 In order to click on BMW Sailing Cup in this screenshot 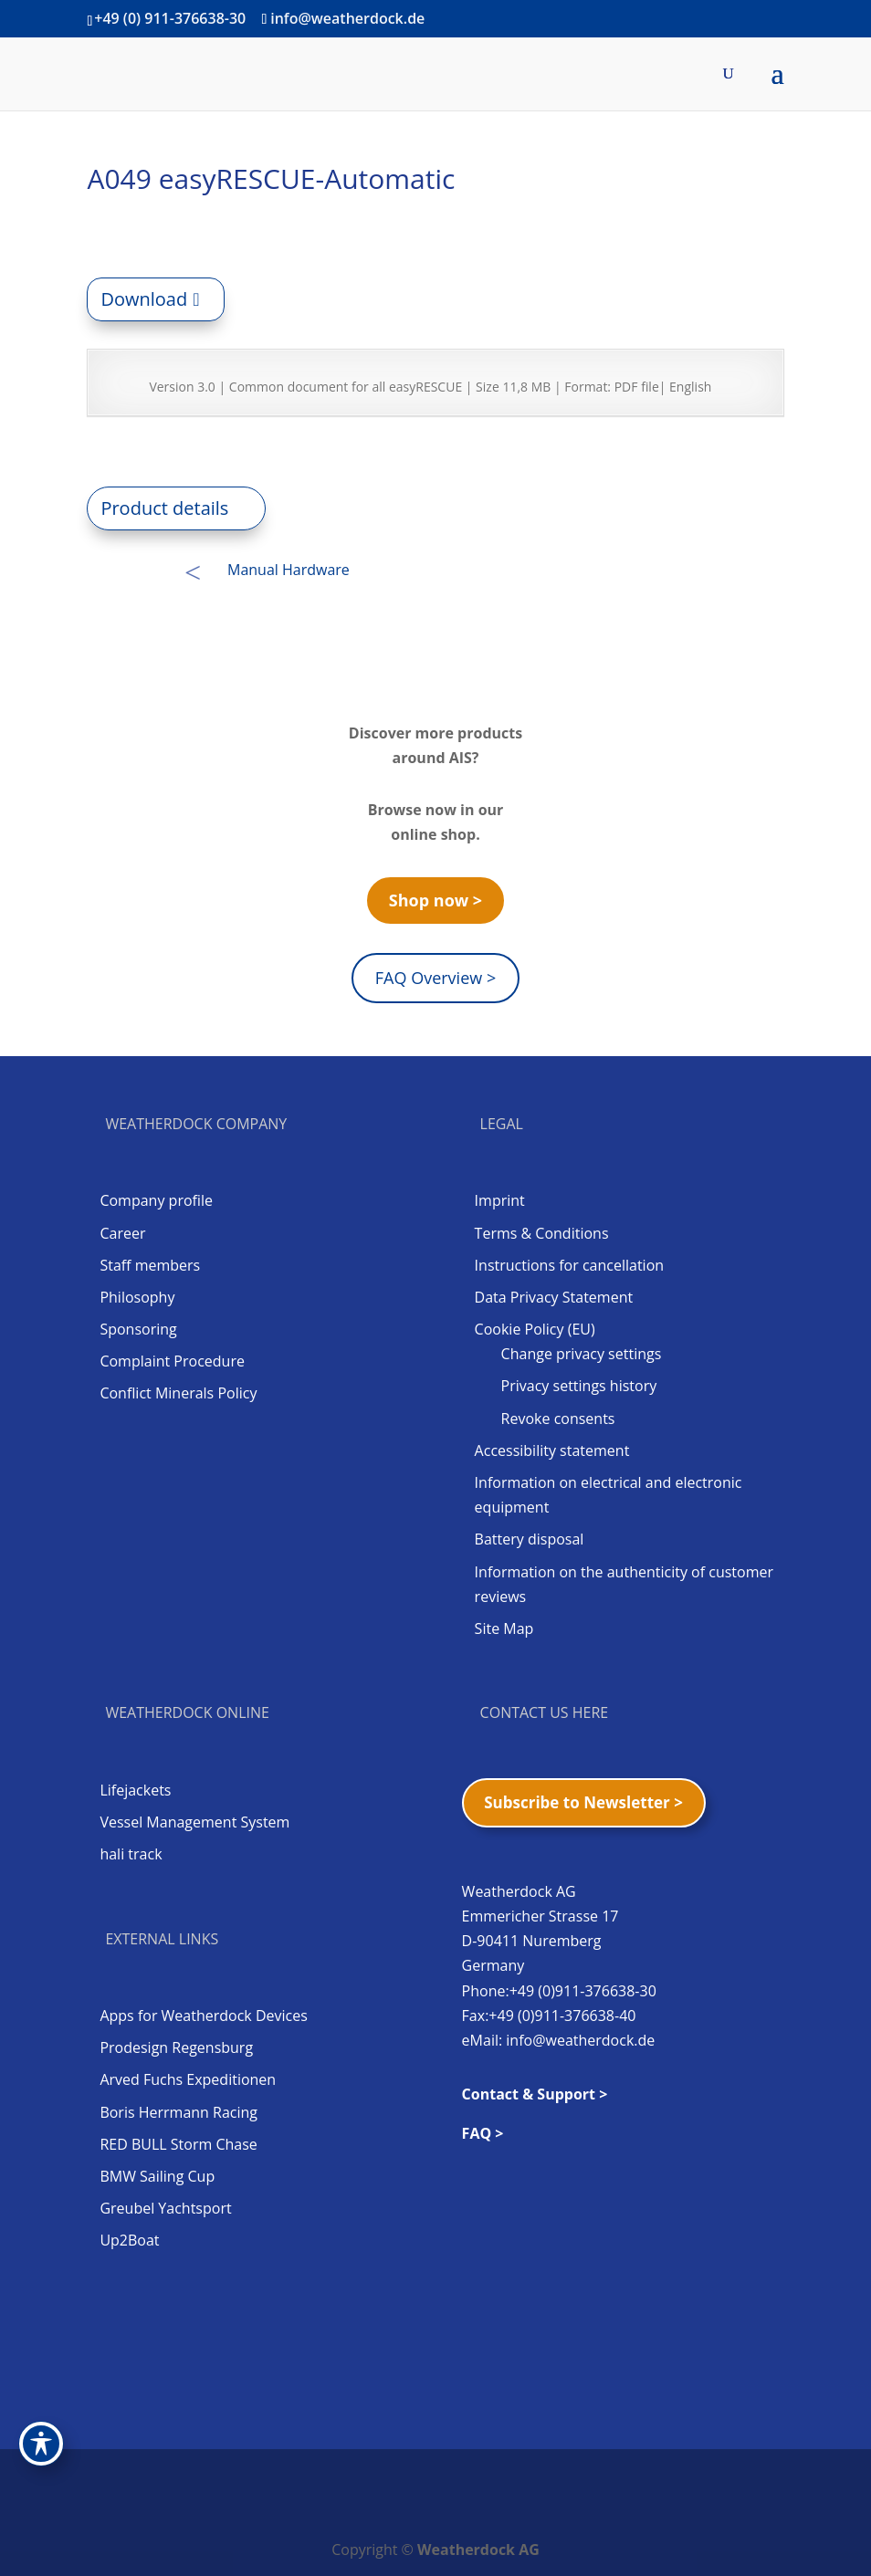, I will do `click(157, 2176)`.